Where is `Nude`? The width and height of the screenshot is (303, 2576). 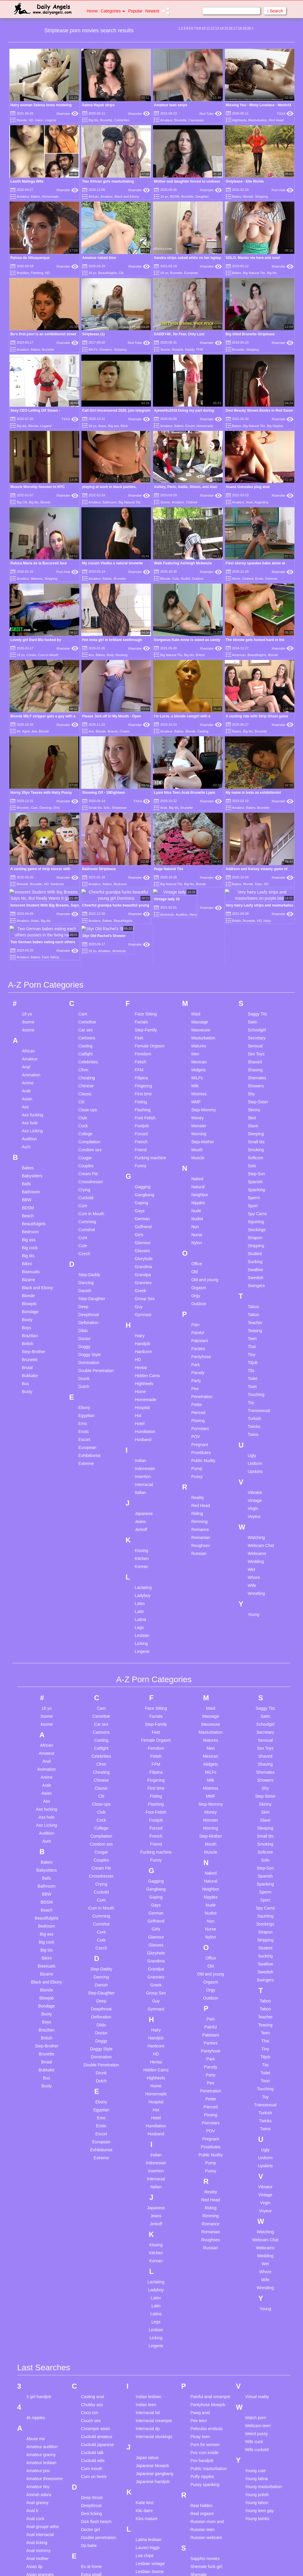 Nude is located at coordinates (196, 1085).